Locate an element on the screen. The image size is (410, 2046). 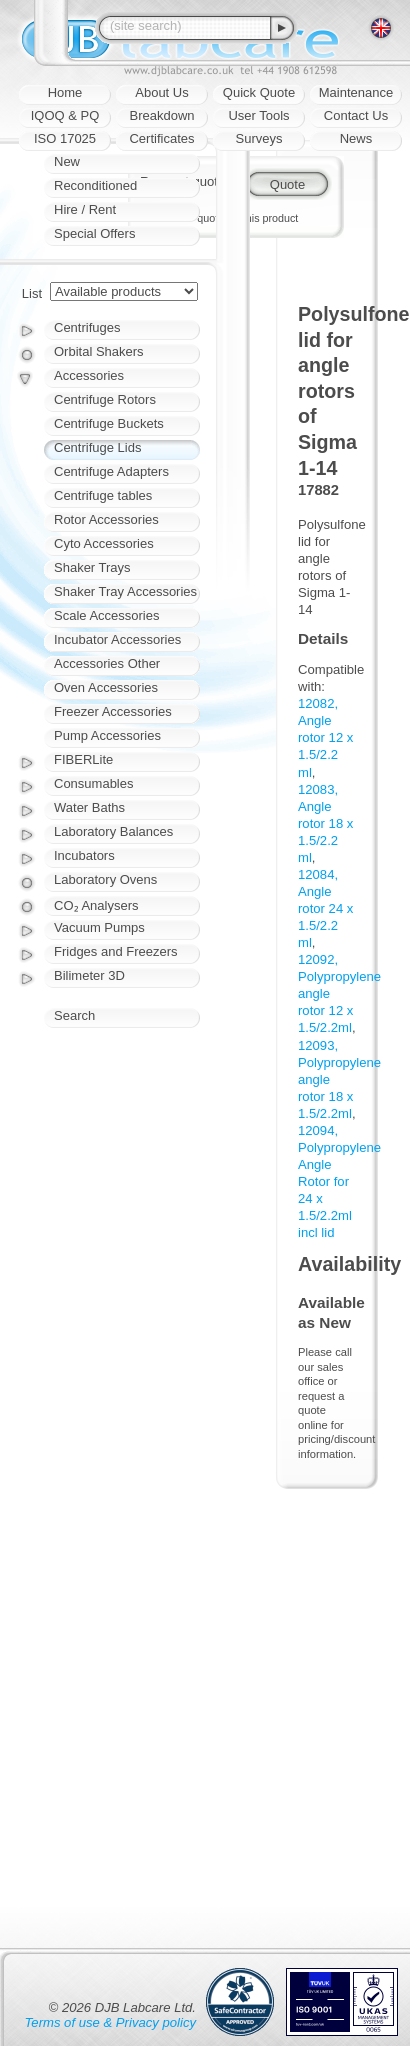
12082, Angle rotor 12 x 1.5/2.2 ml is located at coordinates (325, 737).